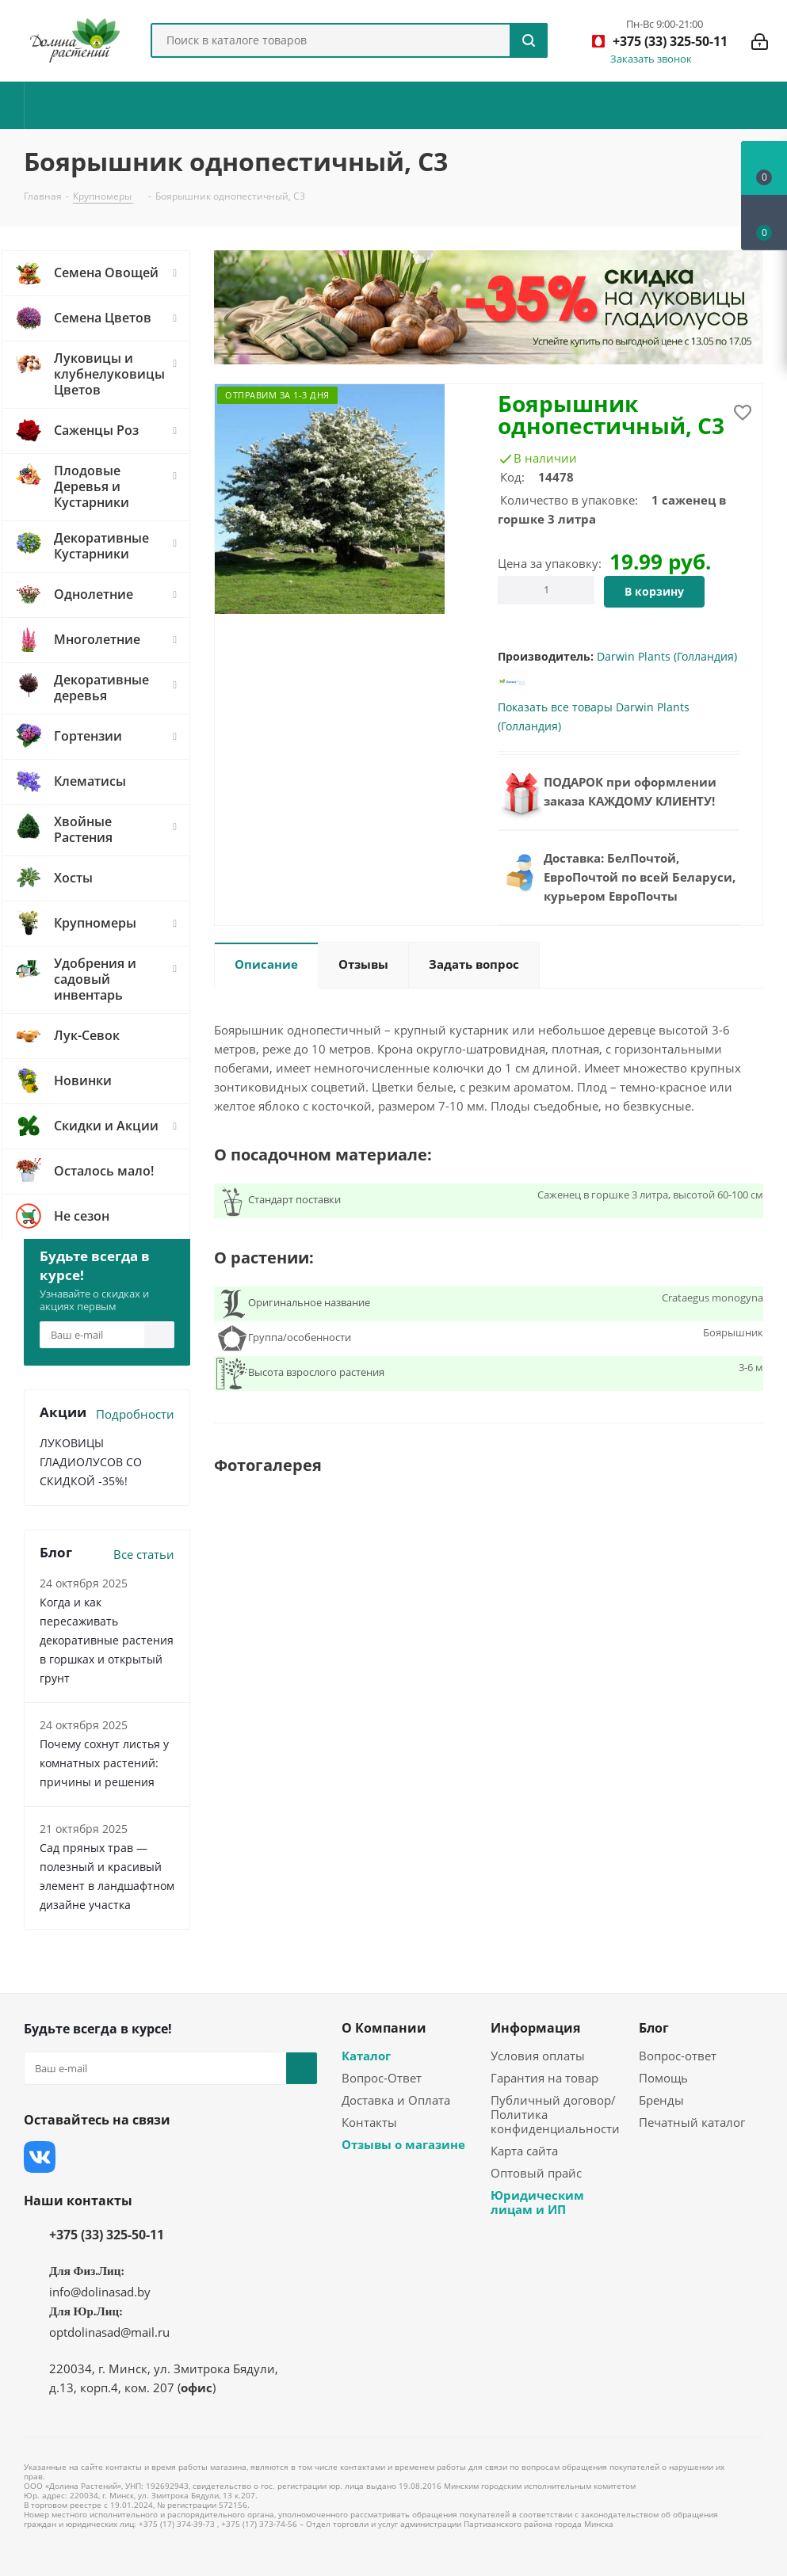  Describe the element at coordinates (91, 1461) in the screenshot. I see `ЛУКОВИЦЫ ГЛАДИОЛУСОВ СО СКИДКОЙ -35%!` at that location.